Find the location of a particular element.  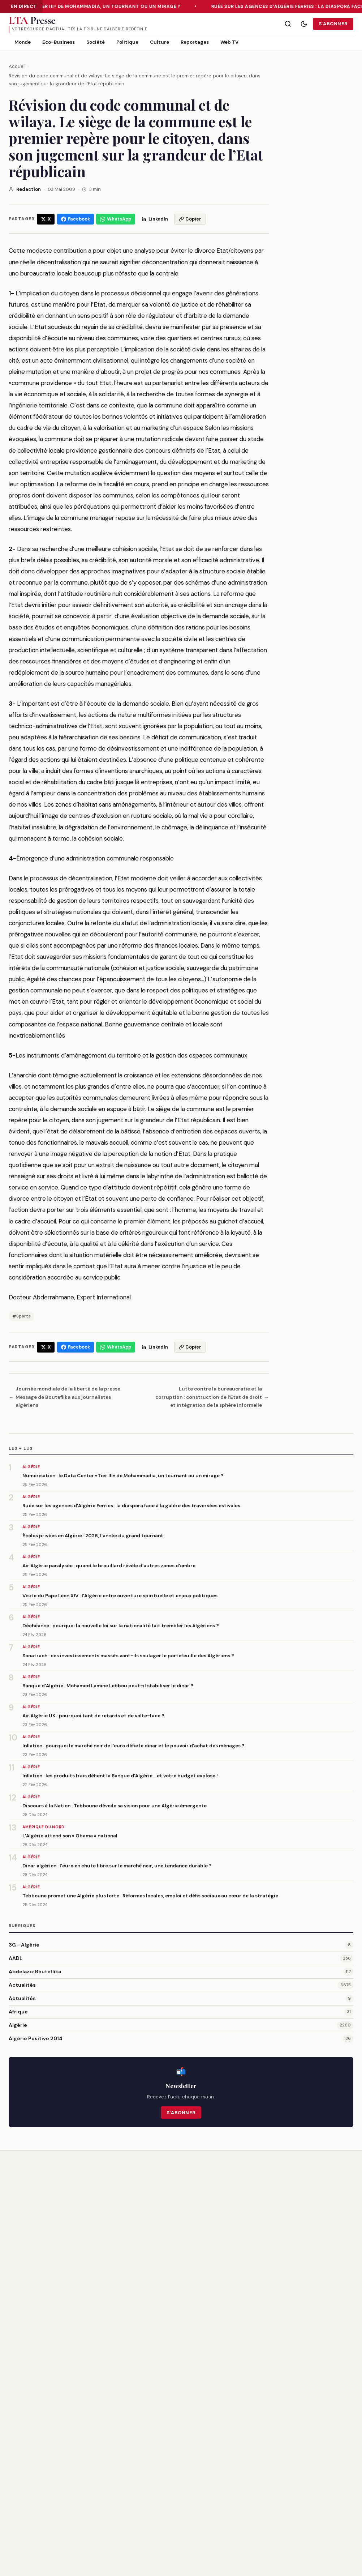

[Partager sur WhatsApp] is located at coordinates (115, 219).